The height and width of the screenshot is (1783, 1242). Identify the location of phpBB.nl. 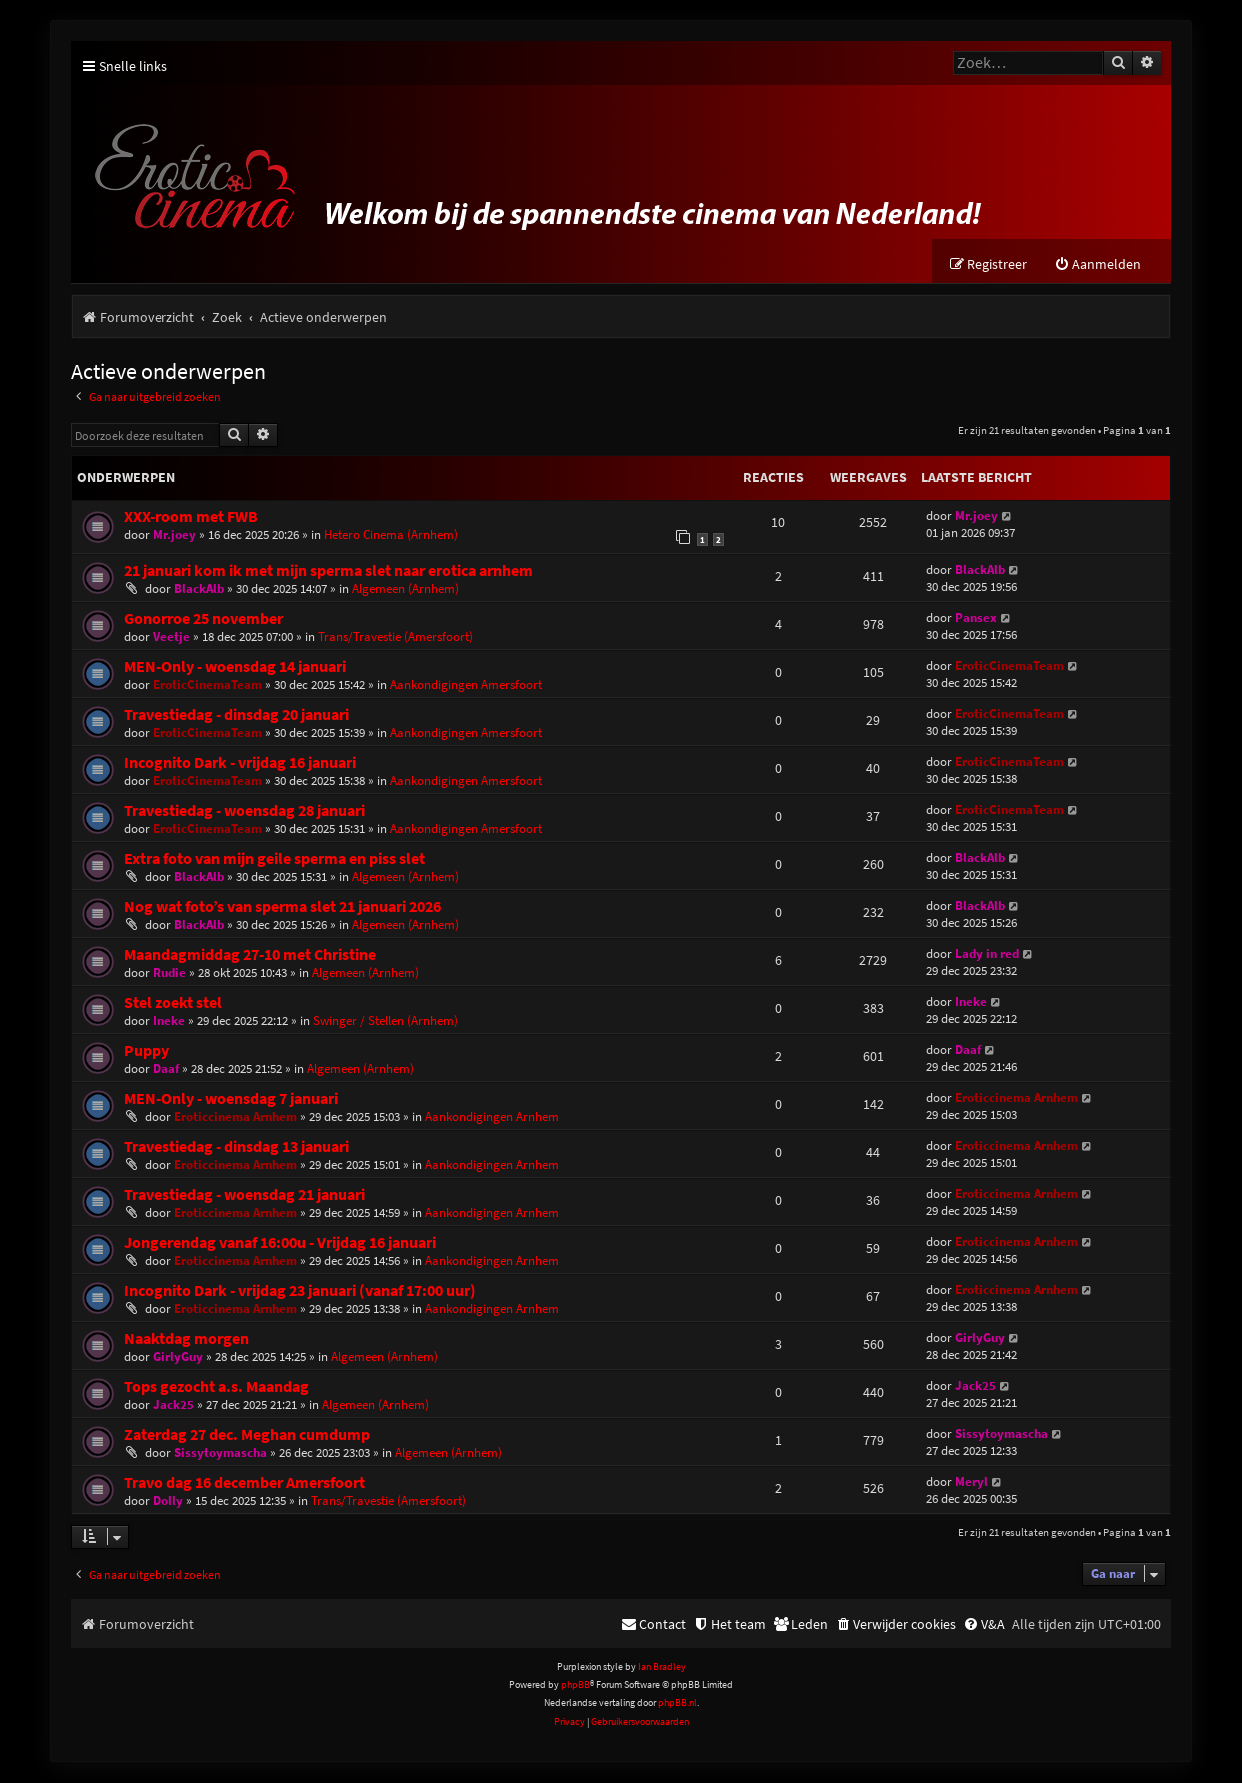
(677, 1703).